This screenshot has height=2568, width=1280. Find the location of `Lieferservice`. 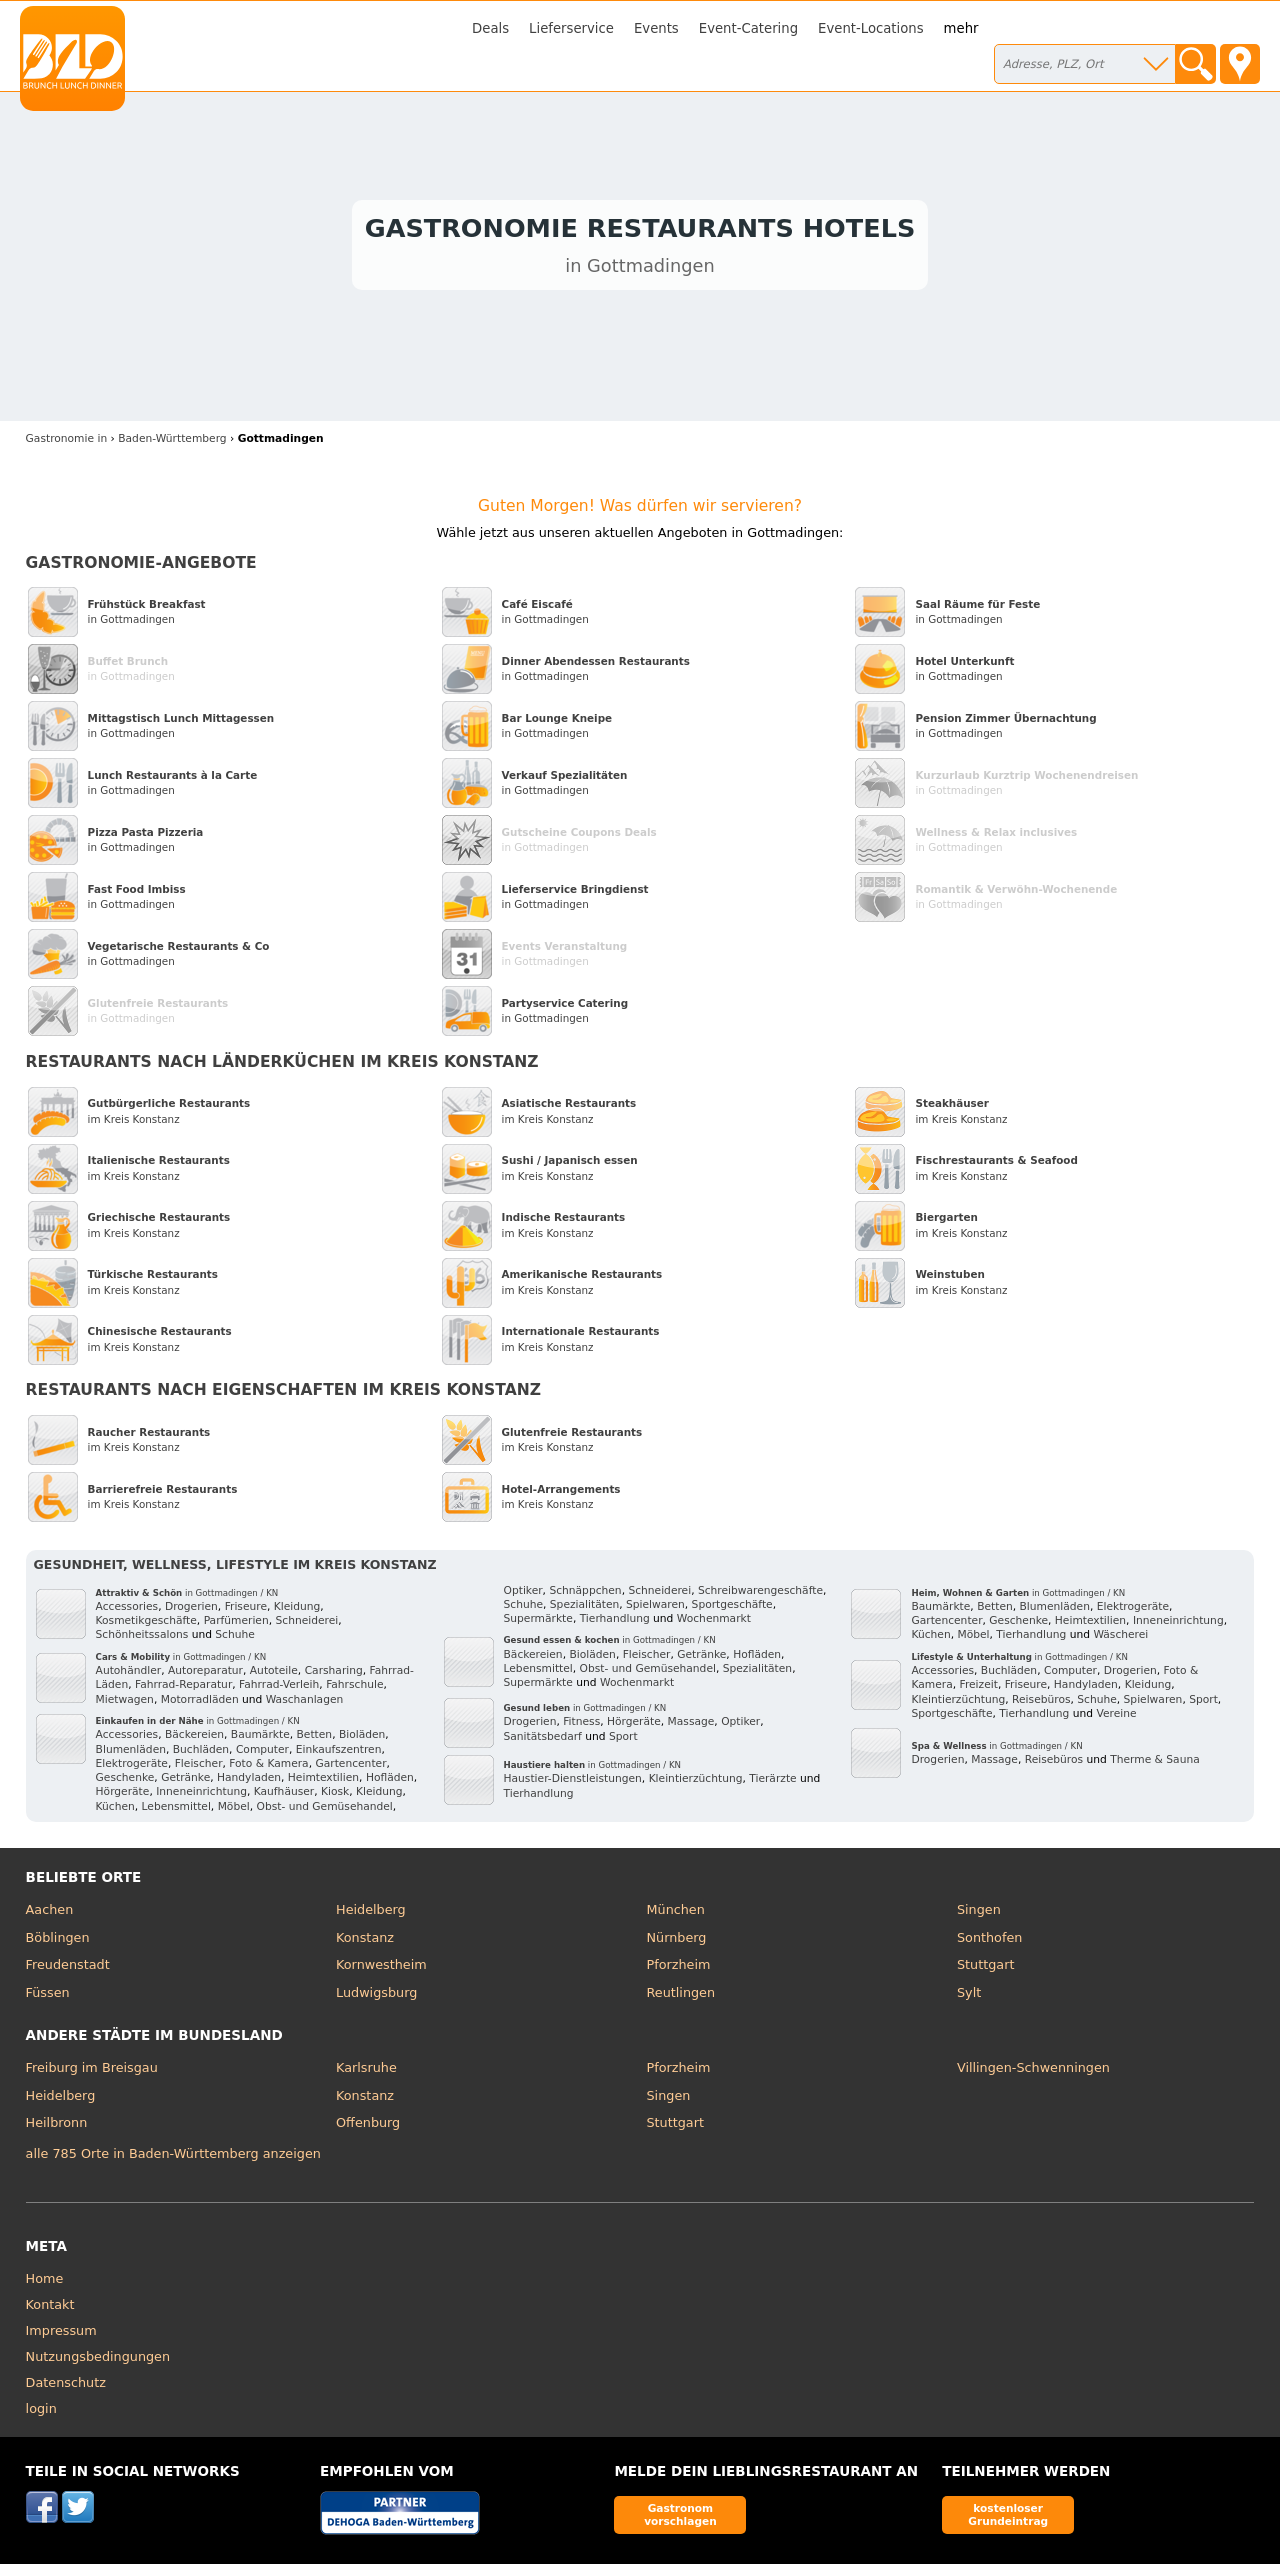

Lieferservice is located at coordinates (571, 28).